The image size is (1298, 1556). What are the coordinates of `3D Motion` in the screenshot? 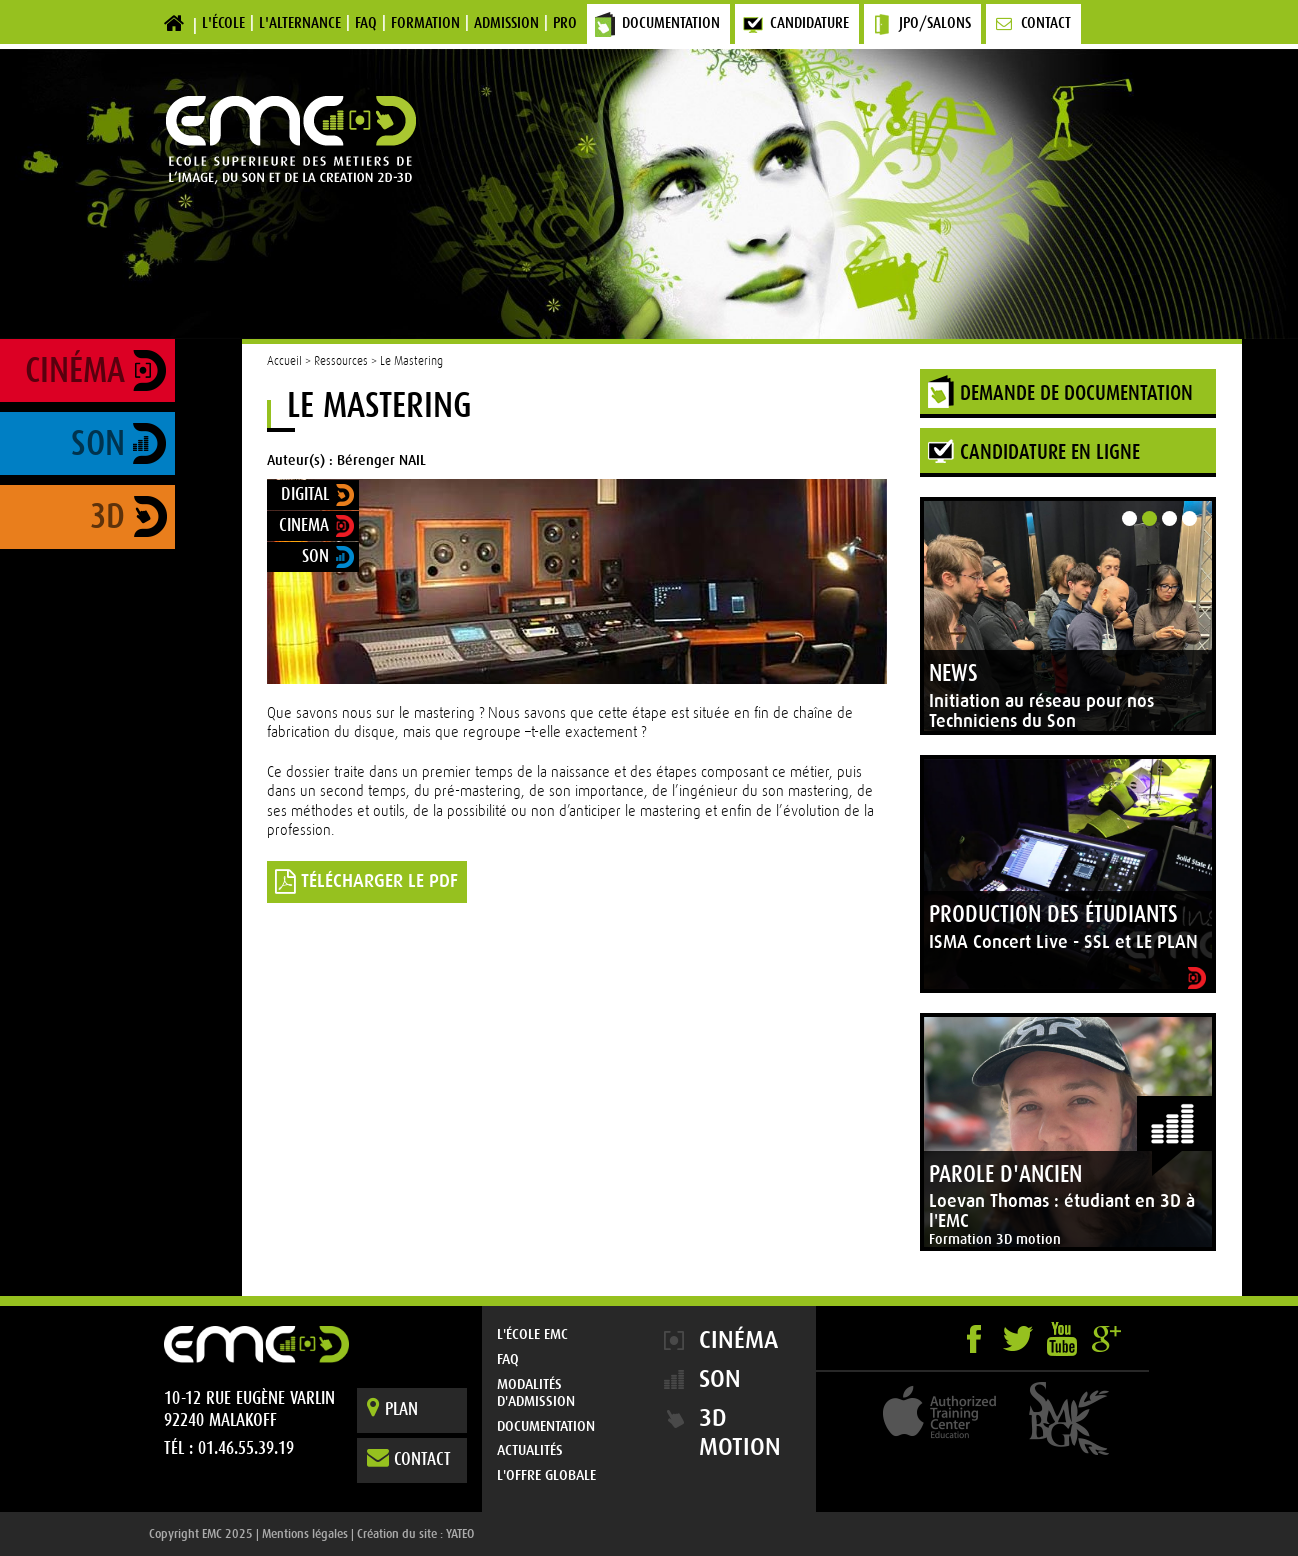 It's located at (740, 1432).